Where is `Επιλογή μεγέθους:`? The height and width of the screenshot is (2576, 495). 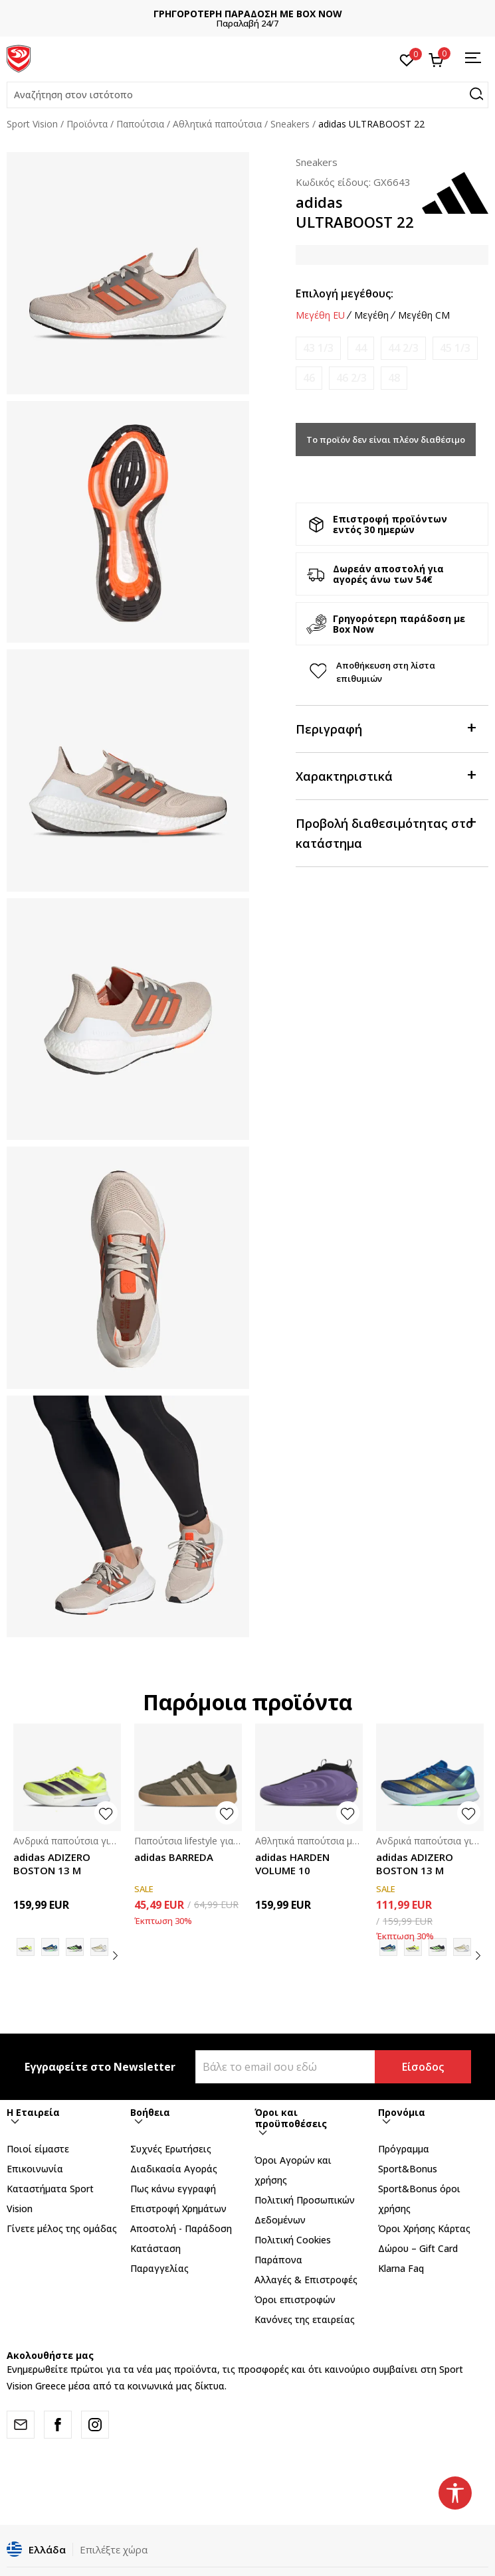
Επιλογή μεγέθους: is located at coordinates (344, 293).